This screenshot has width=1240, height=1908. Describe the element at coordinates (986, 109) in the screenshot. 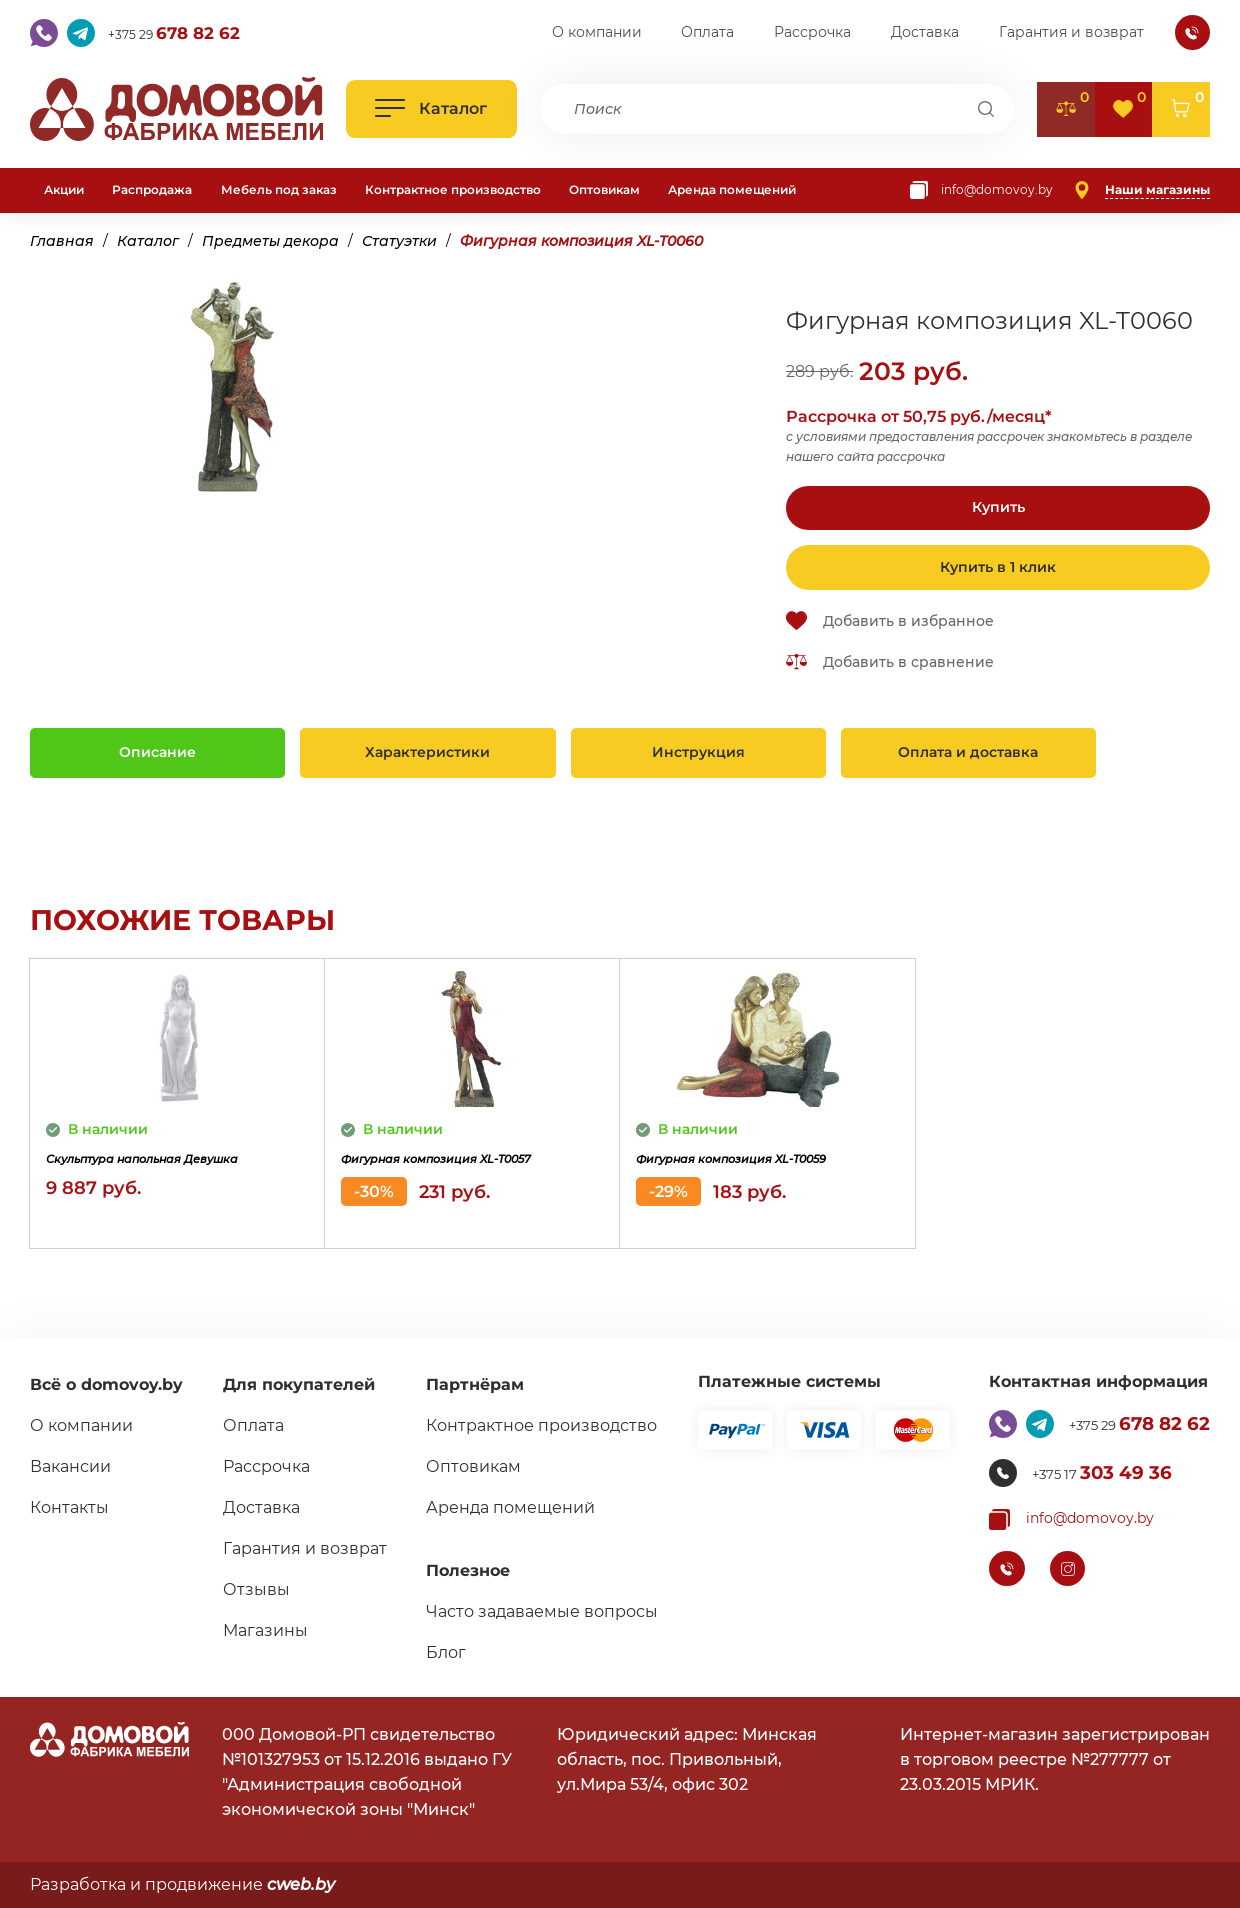

I see `[Поиск]` at that location.